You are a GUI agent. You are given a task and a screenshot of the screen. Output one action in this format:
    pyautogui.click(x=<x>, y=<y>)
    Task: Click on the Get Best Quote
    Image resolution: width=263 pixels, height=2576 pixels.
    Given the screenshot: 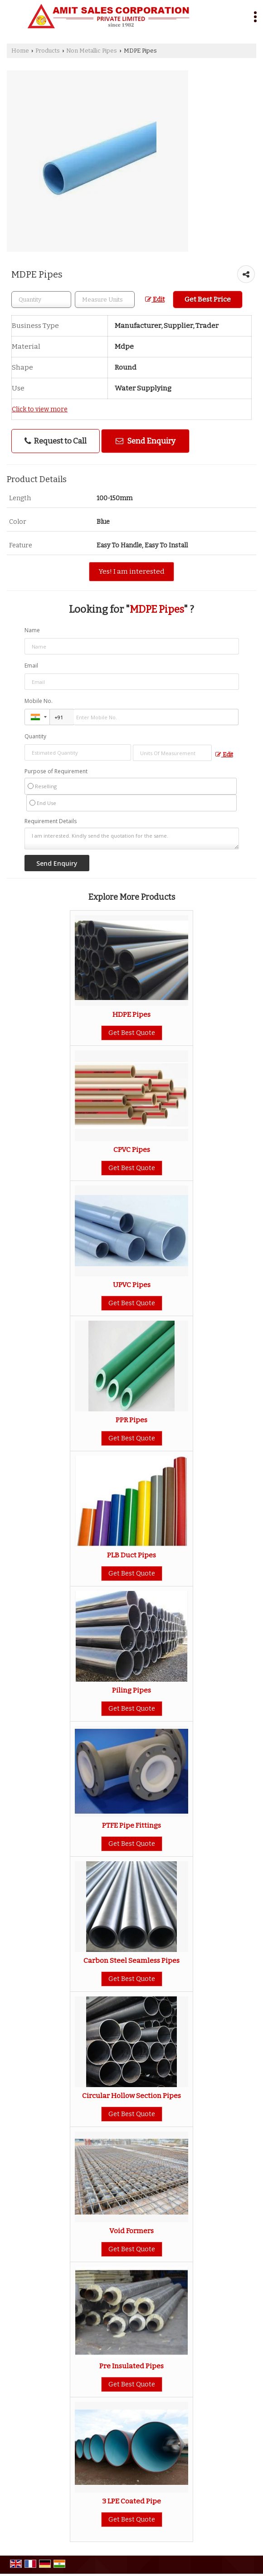 What is the action you would take?
    pyautogui.click(x=131, y=1033)
    